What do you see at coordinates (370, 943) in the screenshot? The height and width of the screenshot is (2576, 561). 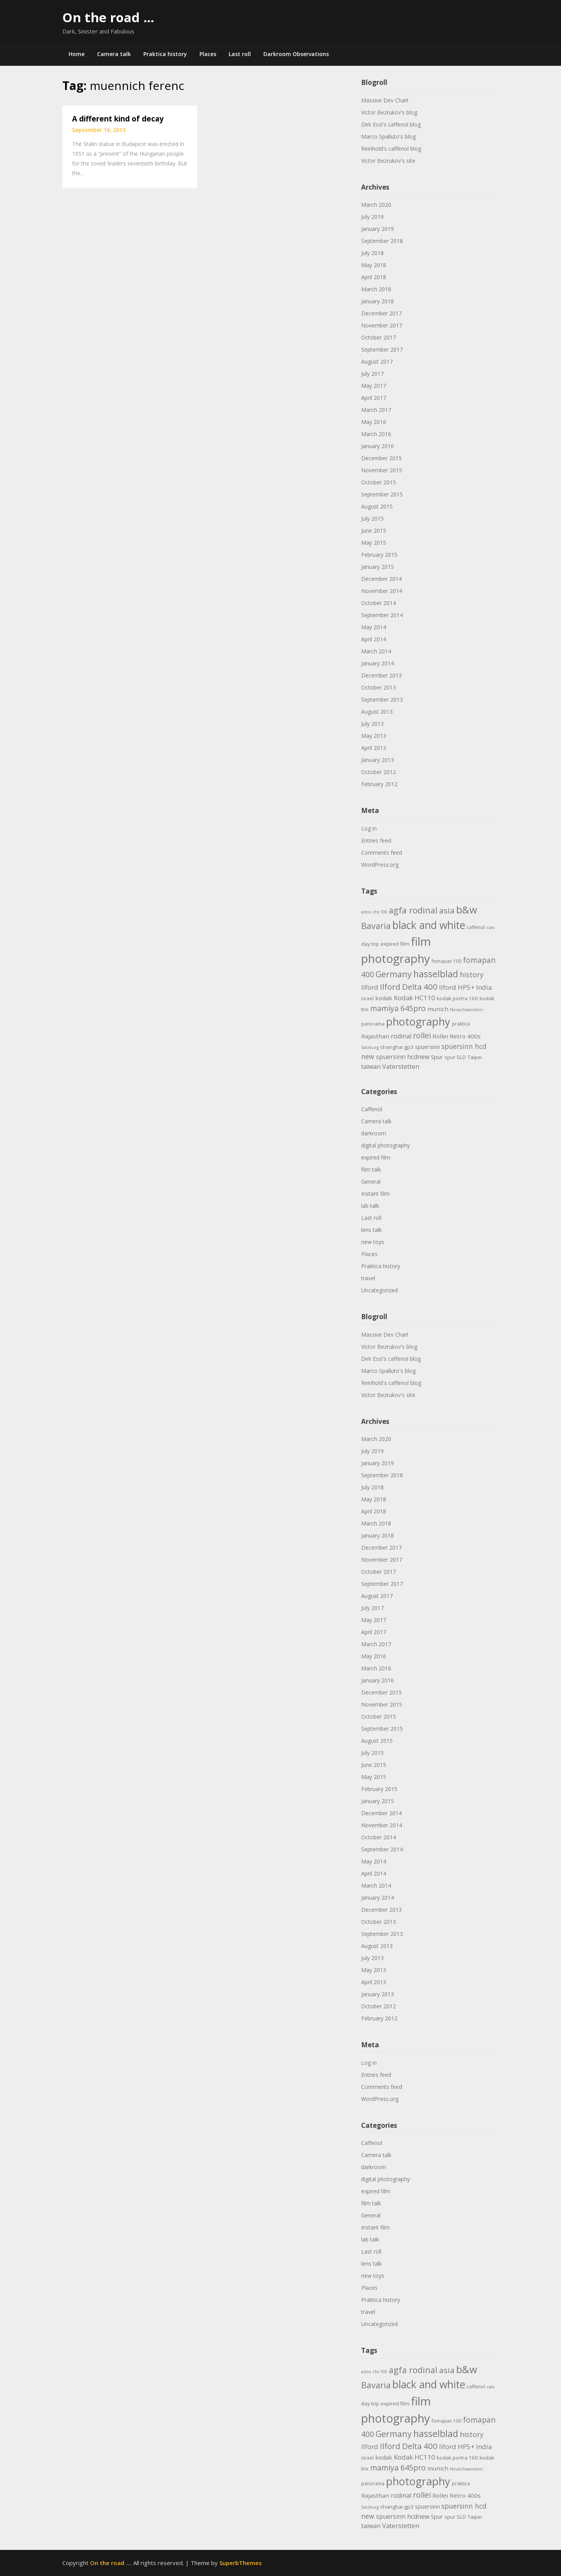 I see `day trip [day trip (5 items)]` at bounding box center [370, 943].